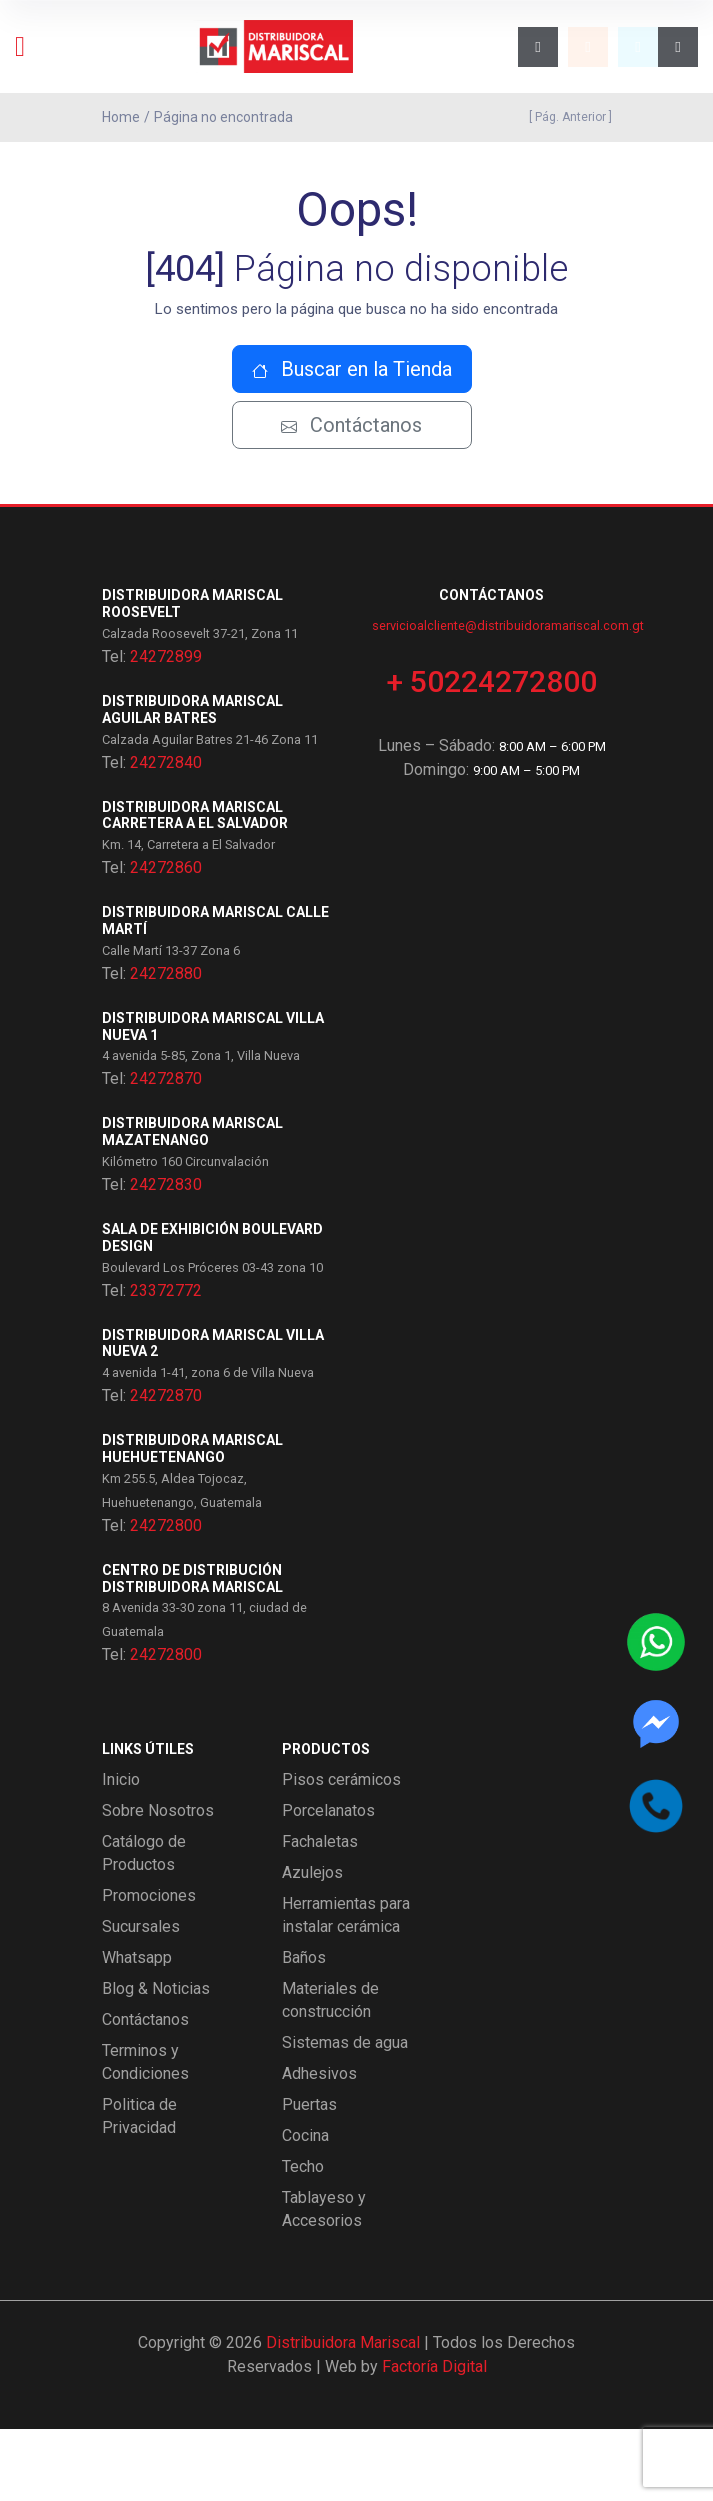 The height and width of the screenshot is (2501, 713). I want to click on + 50224272800, so click(492, 753).